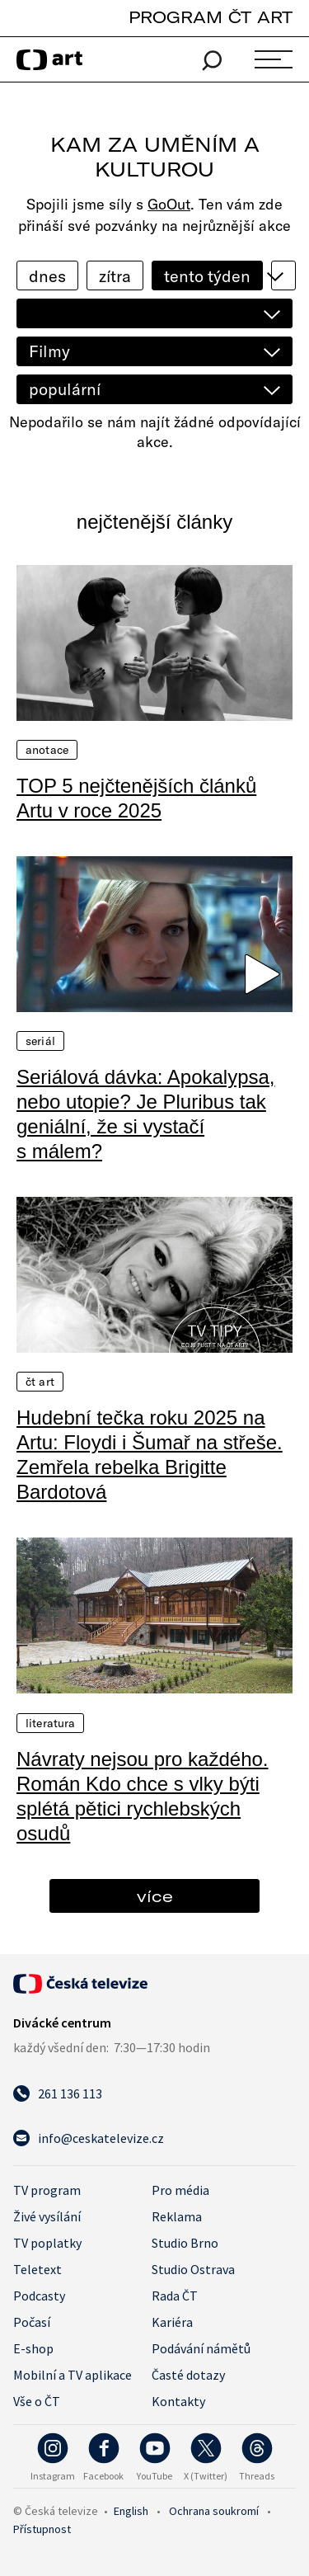 This screenshot has width=309, height=2576. I want to click on Anotace, so click(47, 749).